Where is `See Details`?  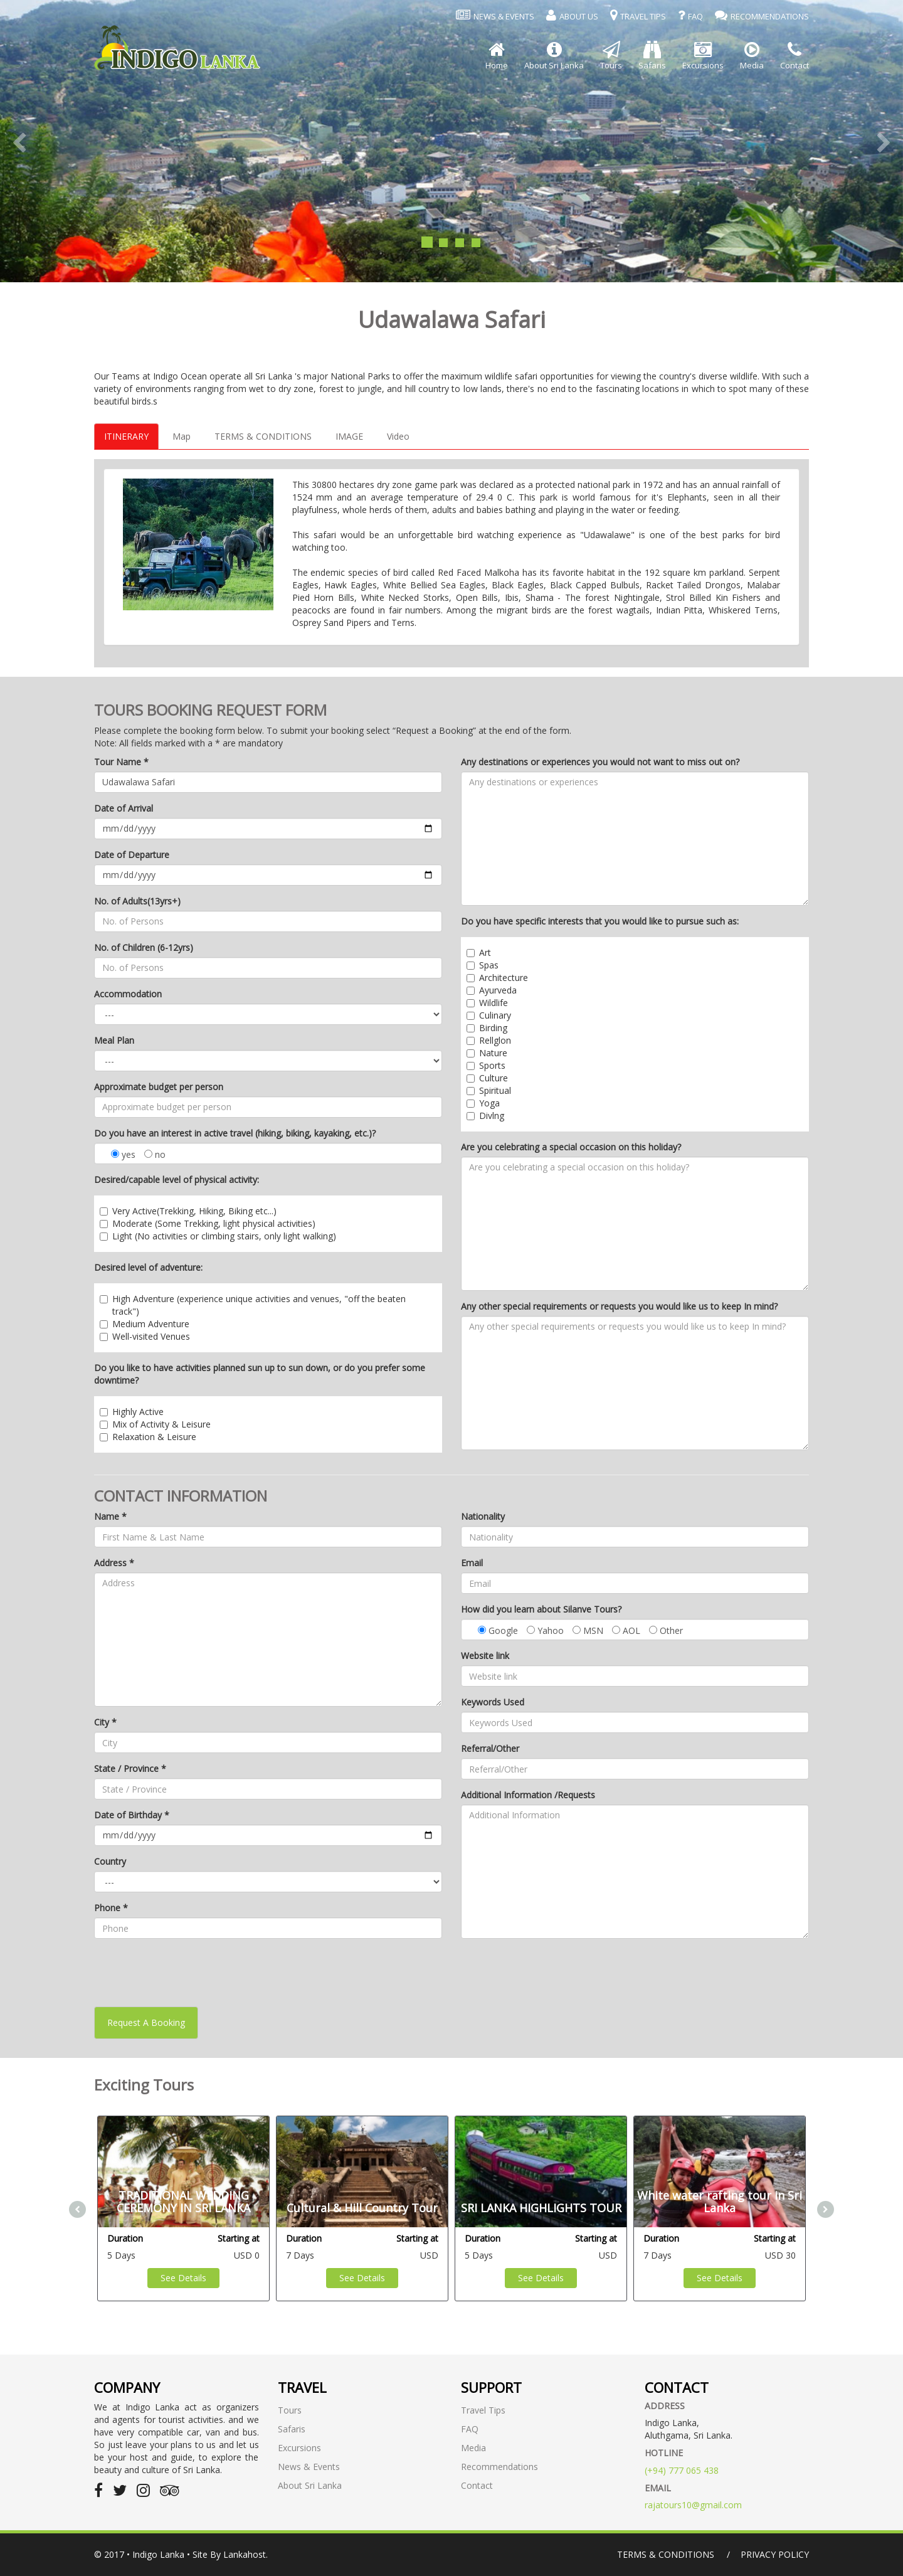
See Details is located at coordinates (183, 2278).